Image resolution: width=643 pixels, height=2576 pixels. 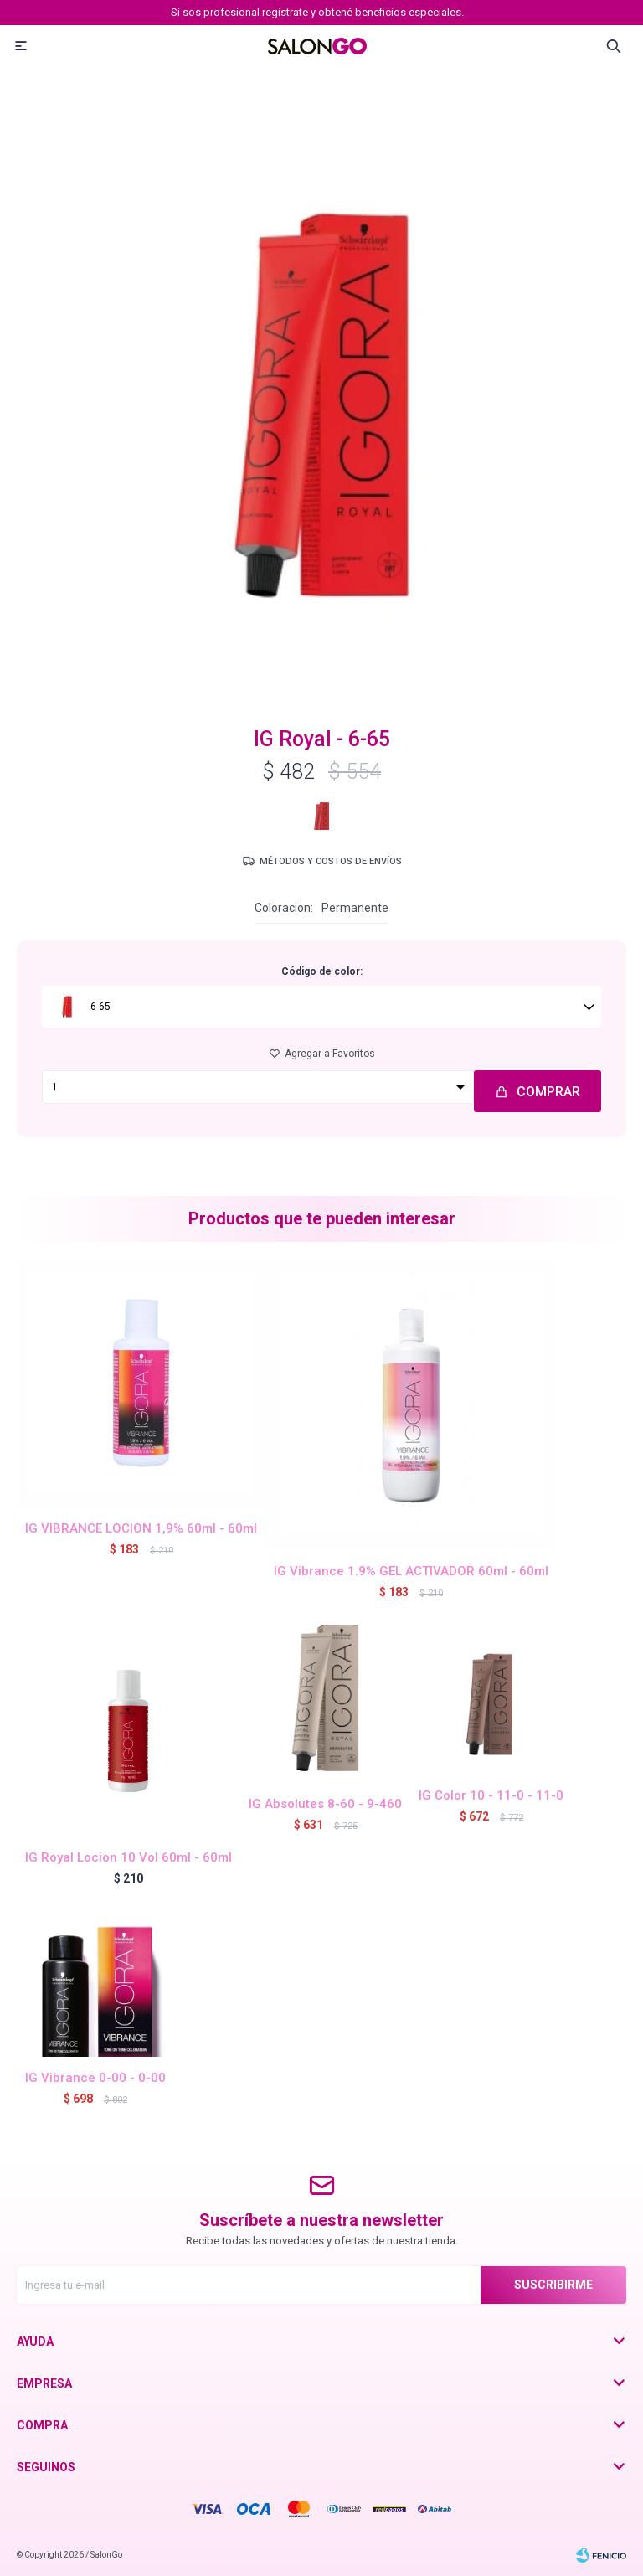 What do you see at coordinates (95, 2077) in the screenshot?
I see `IG Vibrance 0-00 - 0-00` at bounding box center [95, 2077].